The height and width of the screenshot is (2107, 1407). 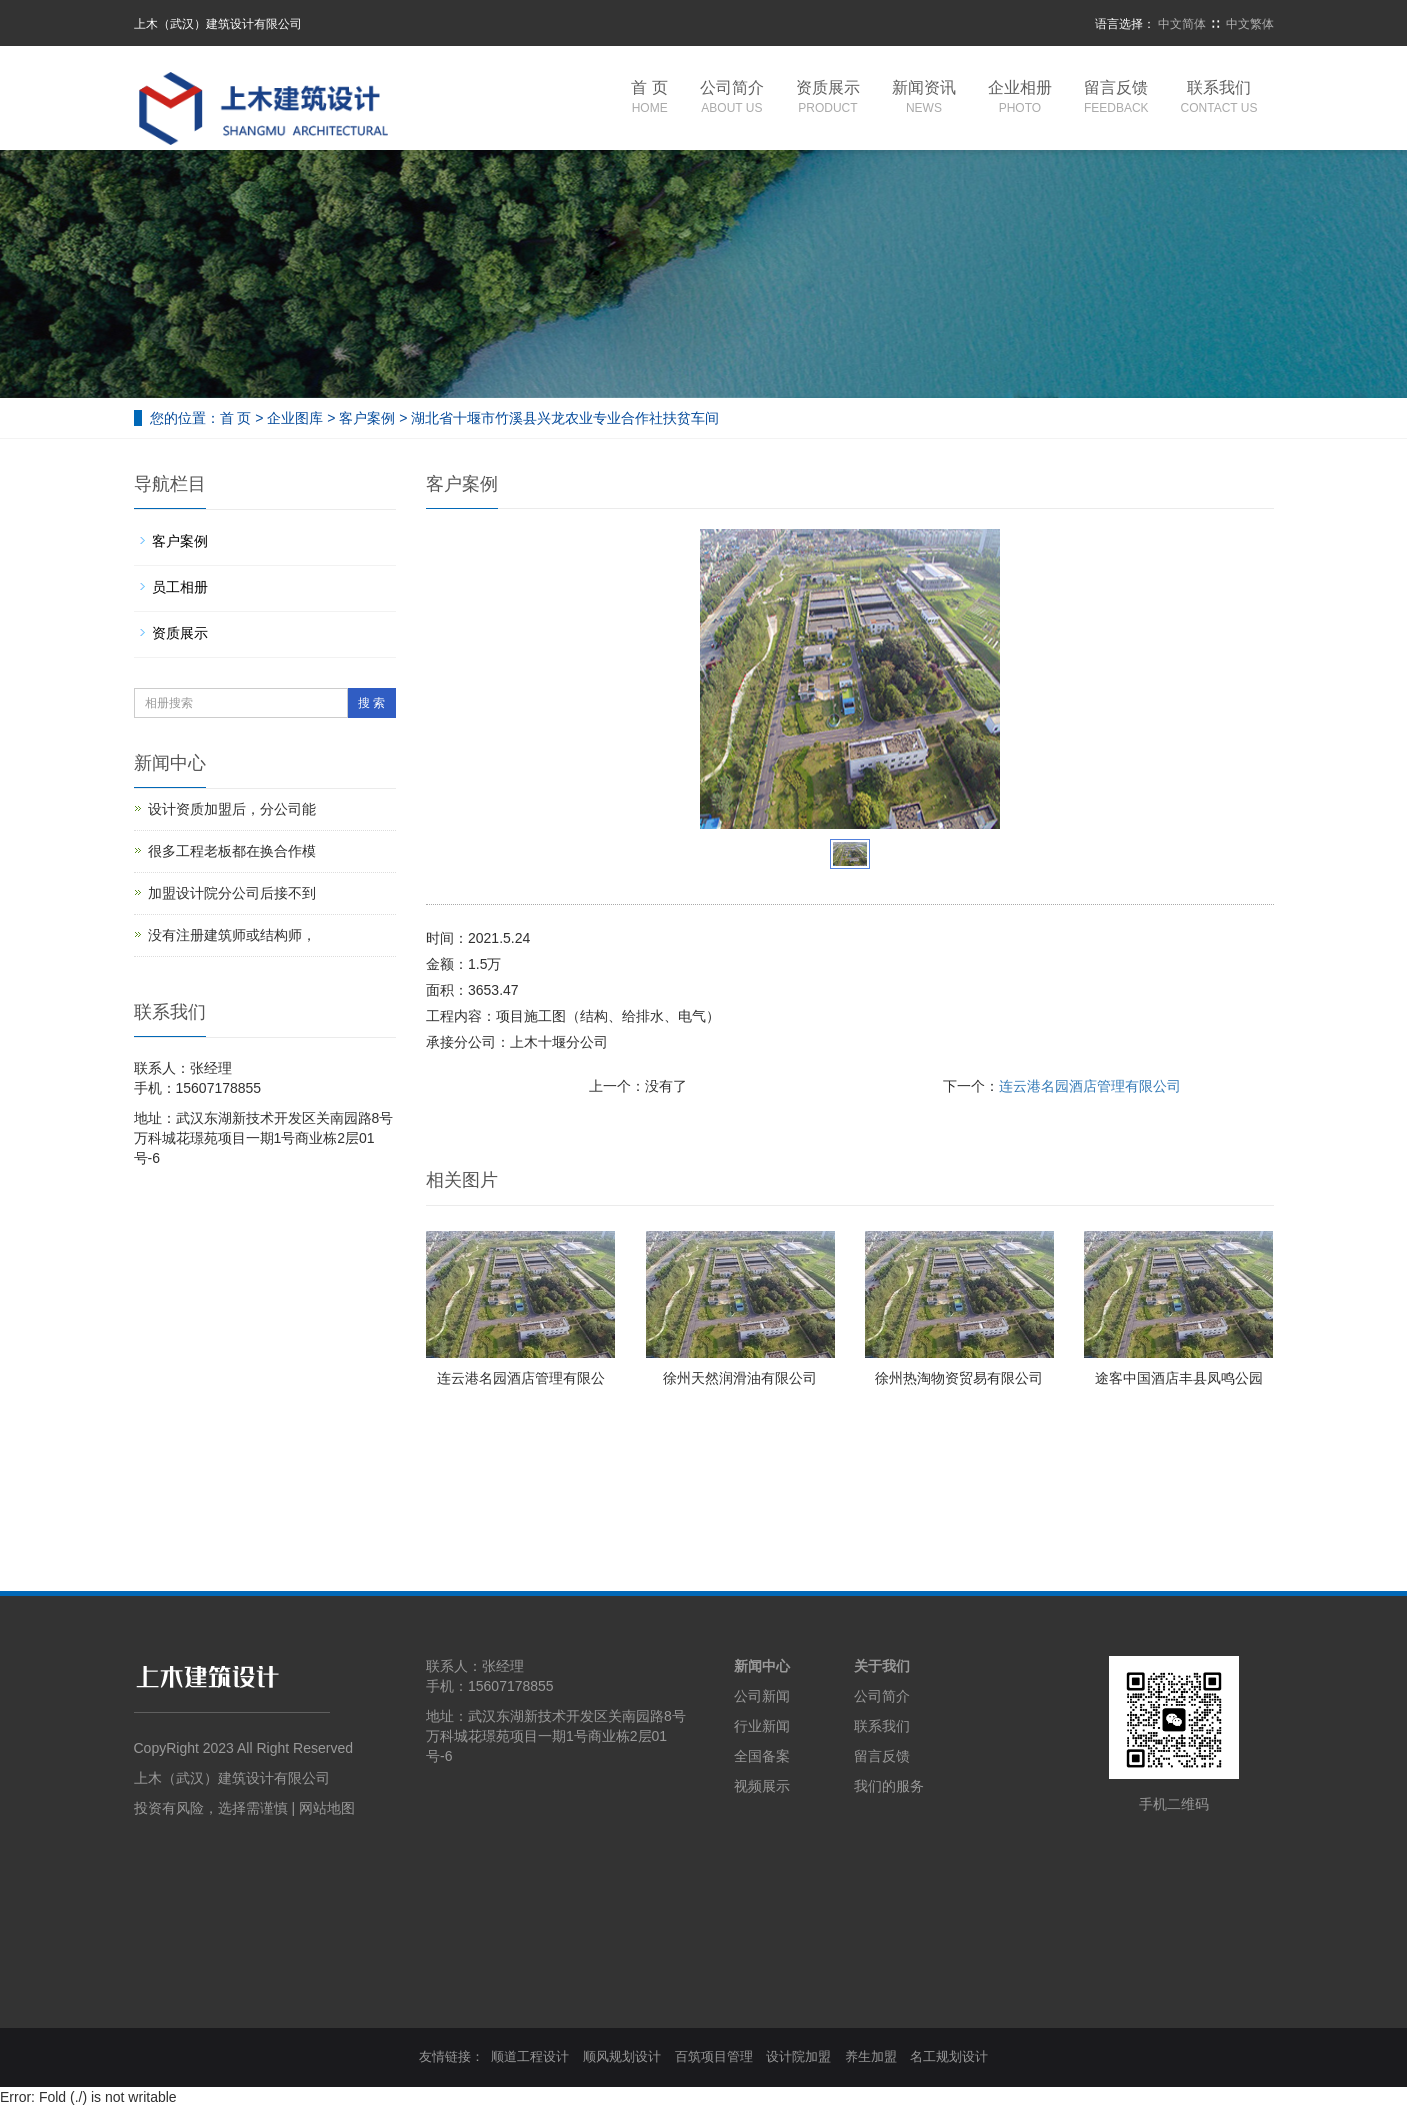 What do you see at coordinates (1020, 98) in the screenshot?
I see `企业相册` at bounding box center [1020, 98].